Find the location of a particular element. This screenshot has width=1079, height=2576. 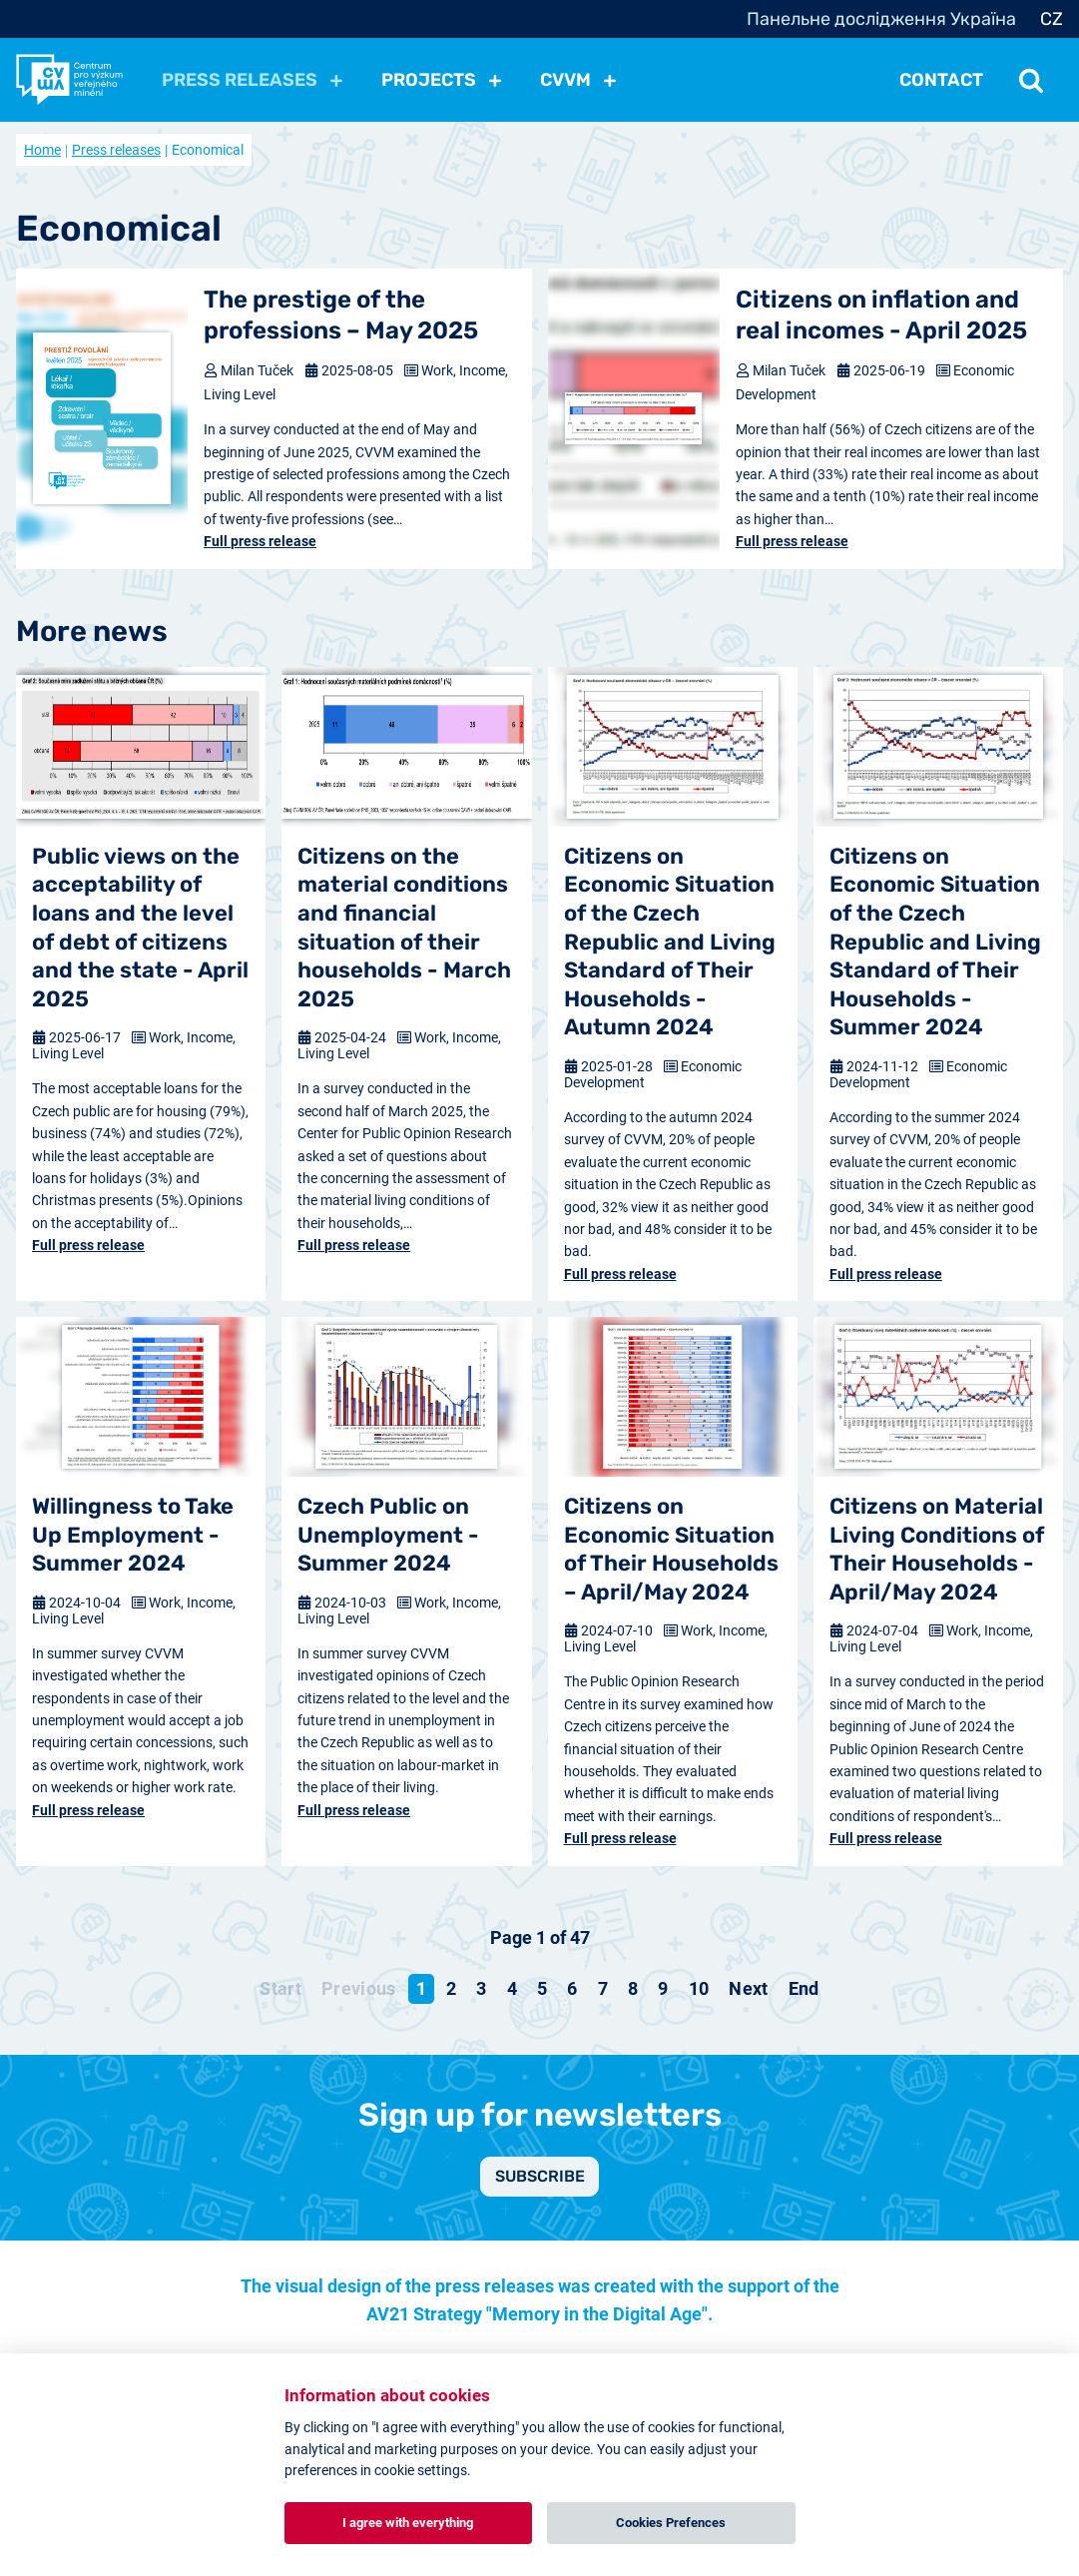

Citizens on inflation and real incomes - April 2025 is located at coordinates (881, 315).